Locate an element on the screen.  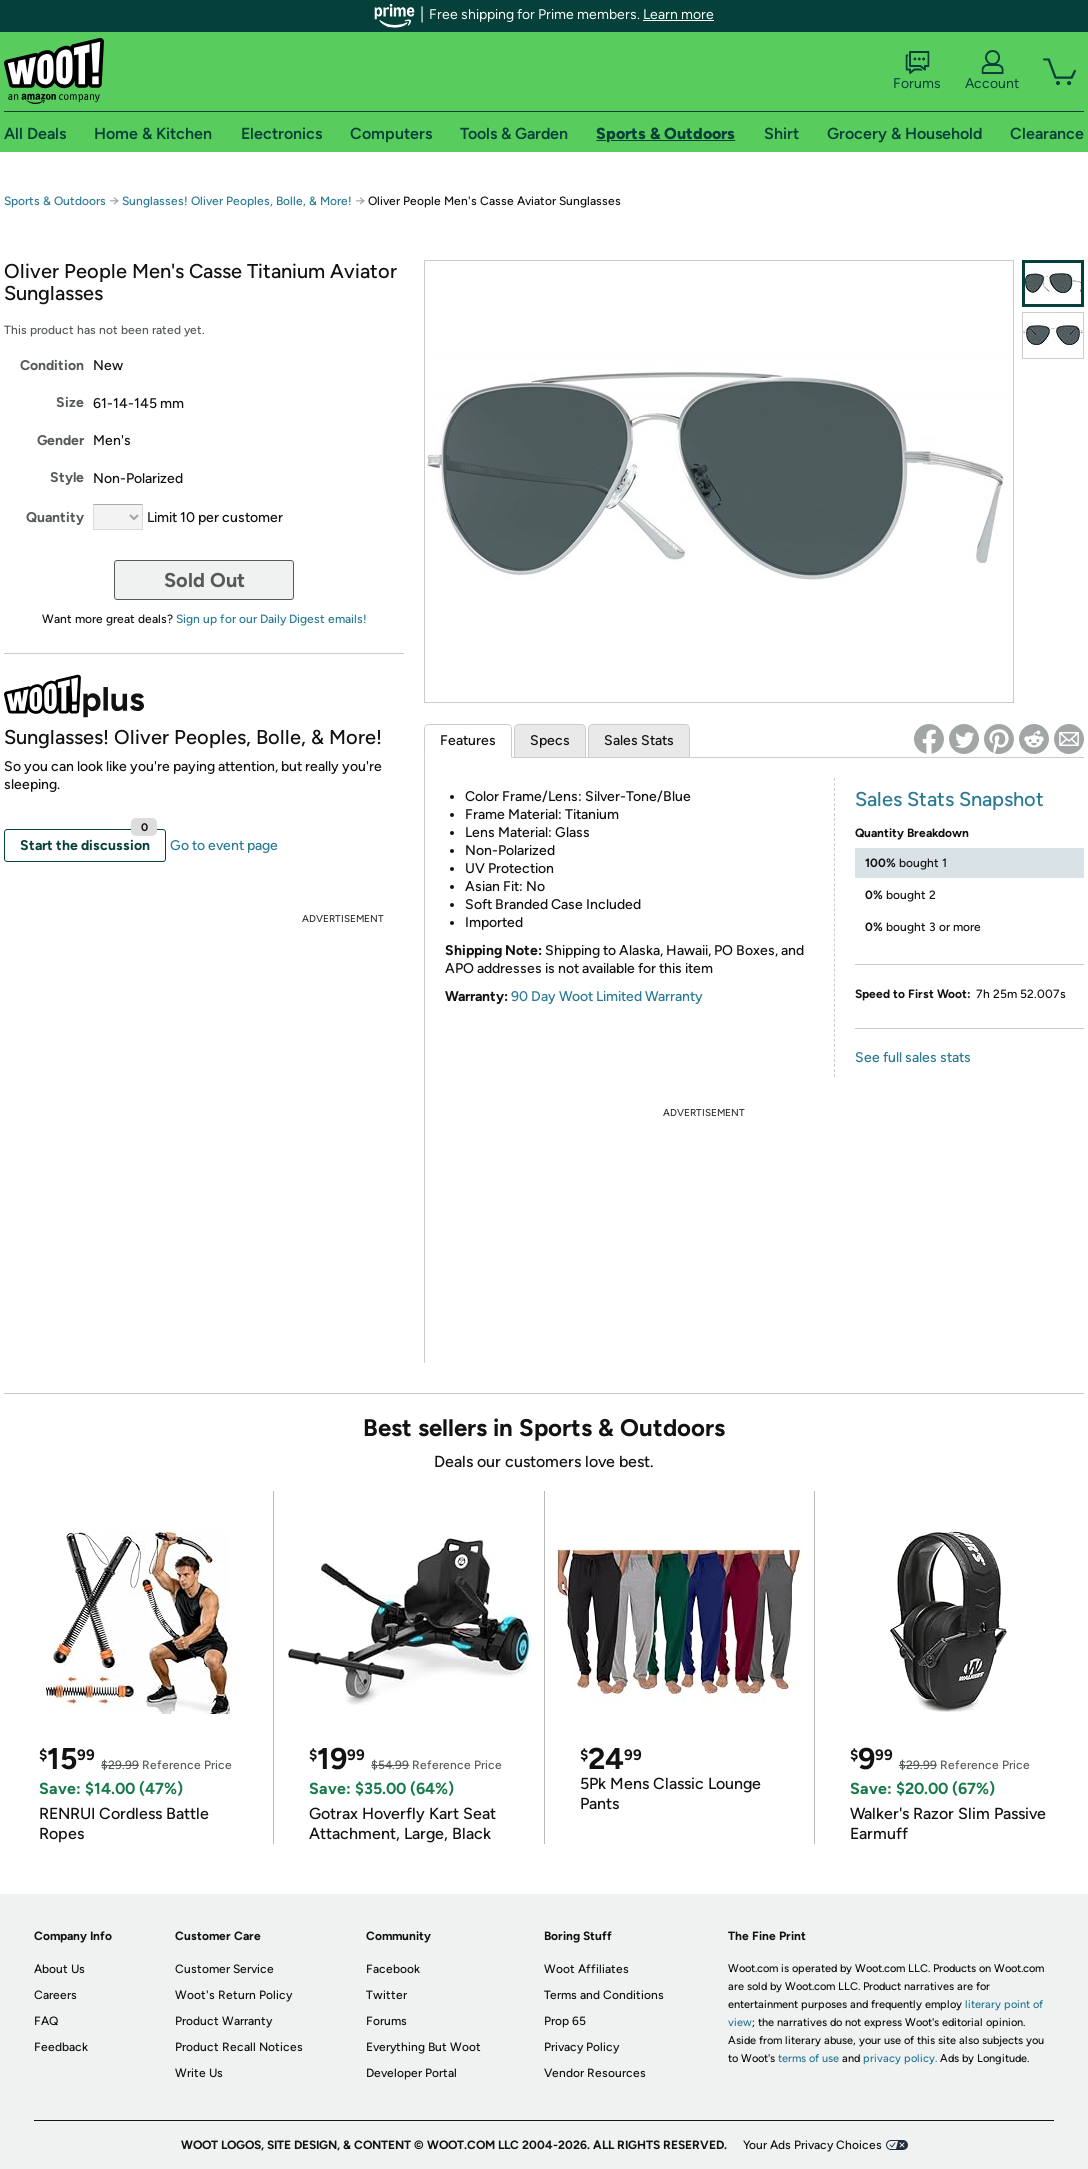
Woot Affiliates is located at coordinates (586, 1969).